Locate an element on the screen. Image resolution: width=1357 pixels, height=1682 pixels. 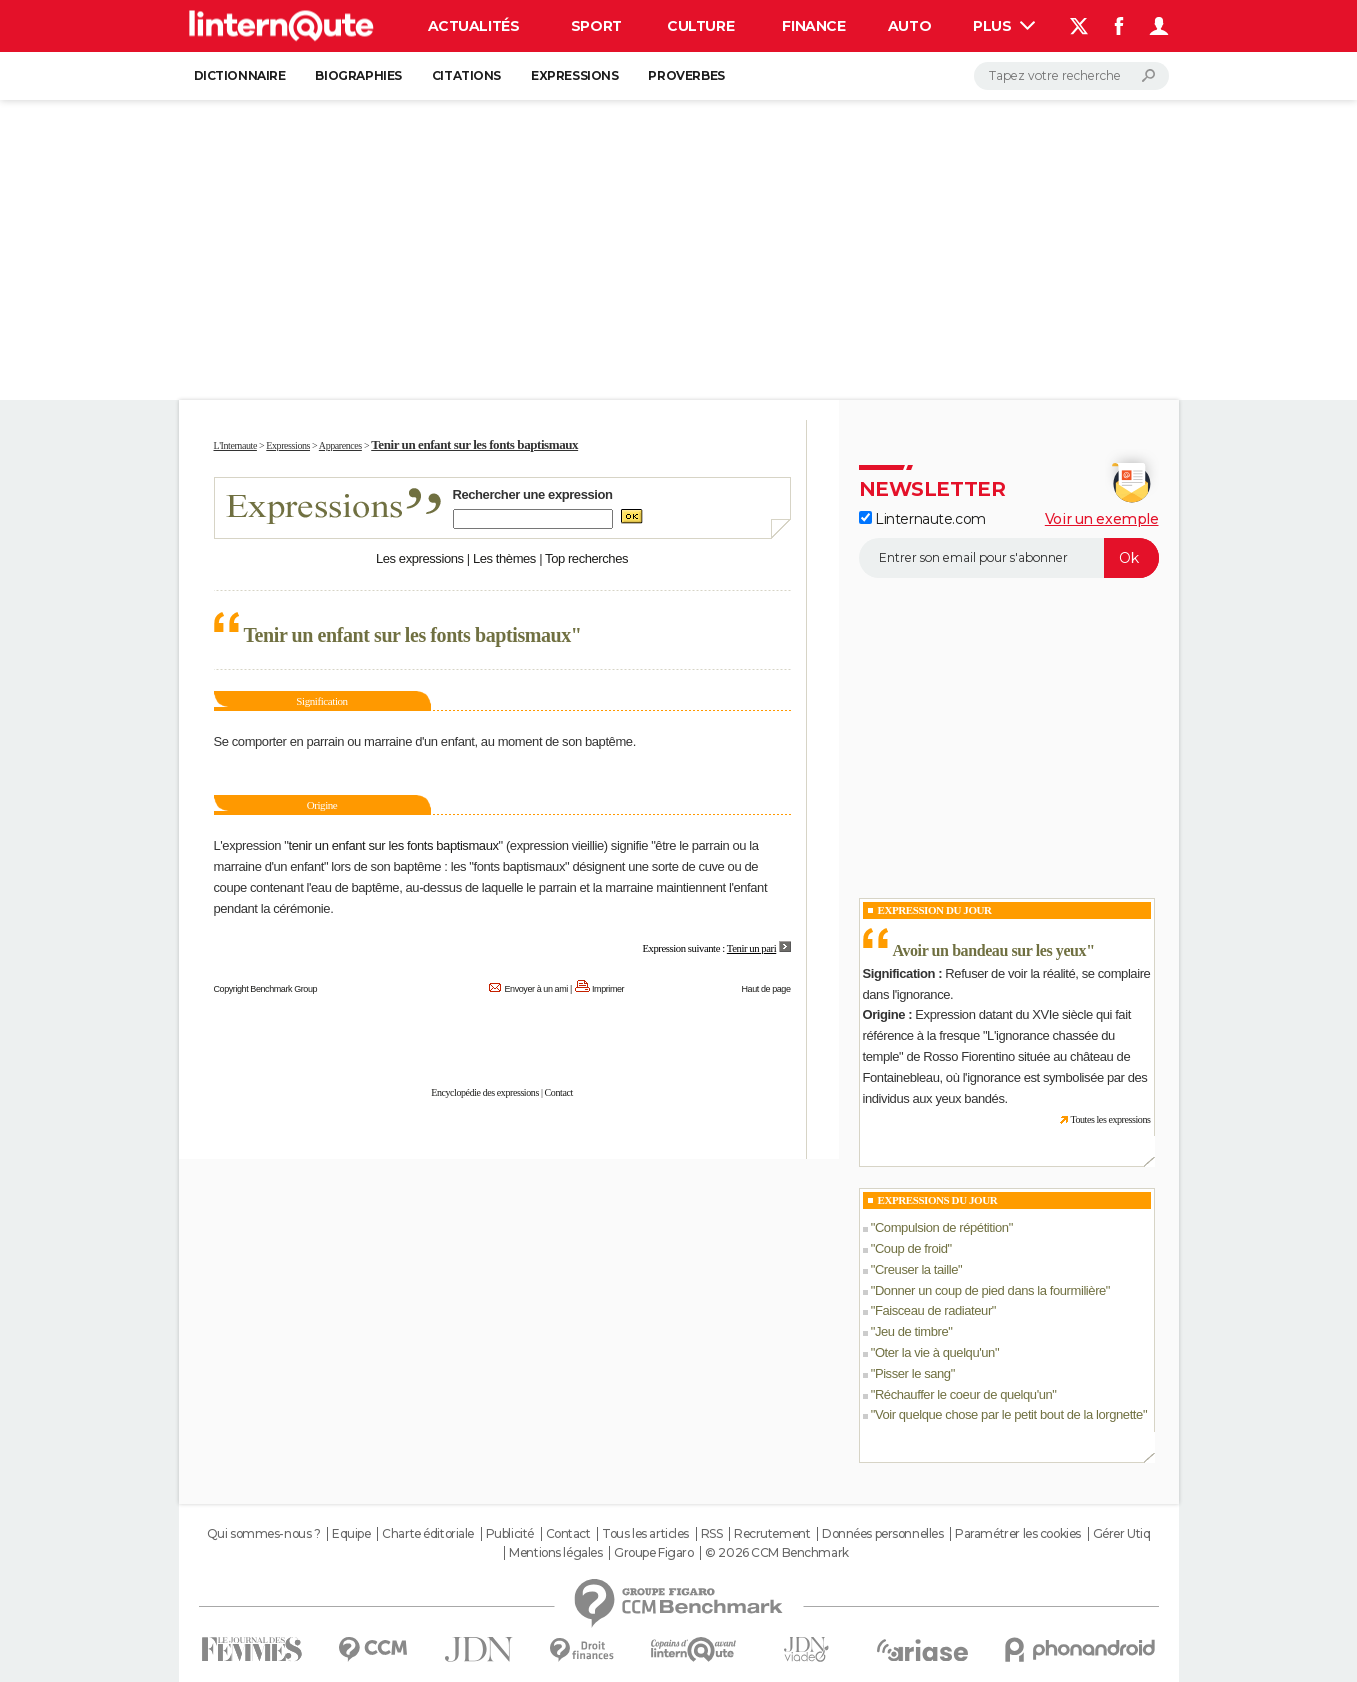
Linternaute.com is located at coordinates (922, 519).